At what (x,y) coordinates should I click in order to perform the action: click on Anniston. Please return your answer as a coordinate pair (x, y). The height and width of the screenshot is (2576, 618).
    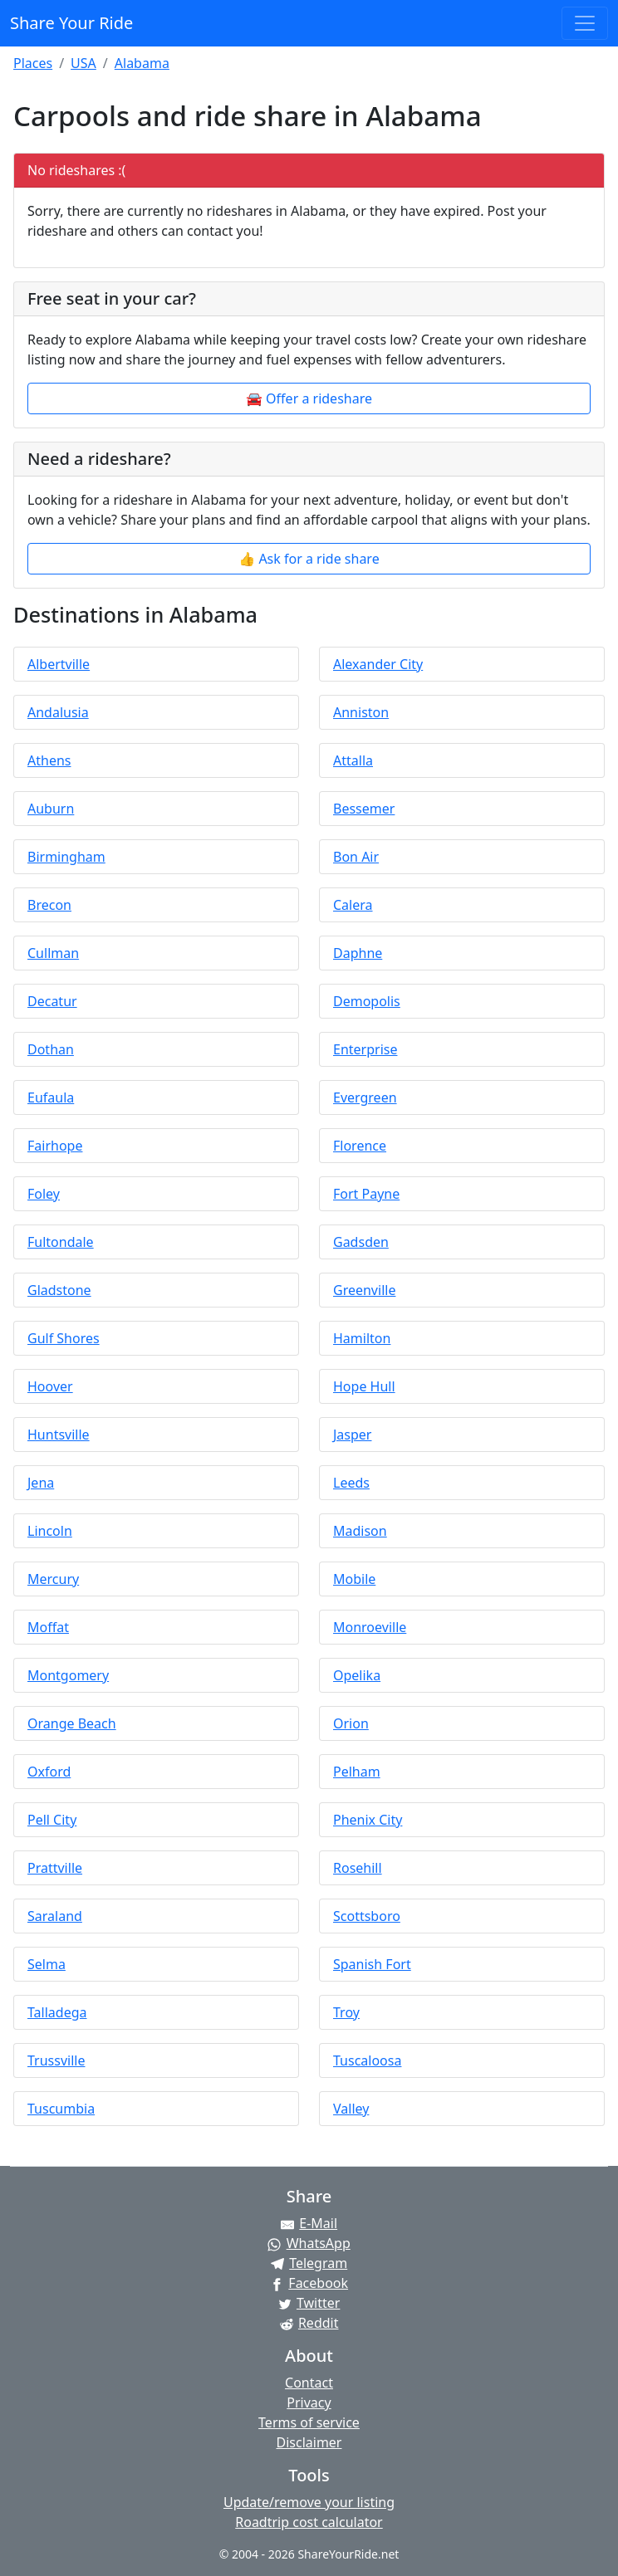
    Looking at the image, I should click on (361, 712).